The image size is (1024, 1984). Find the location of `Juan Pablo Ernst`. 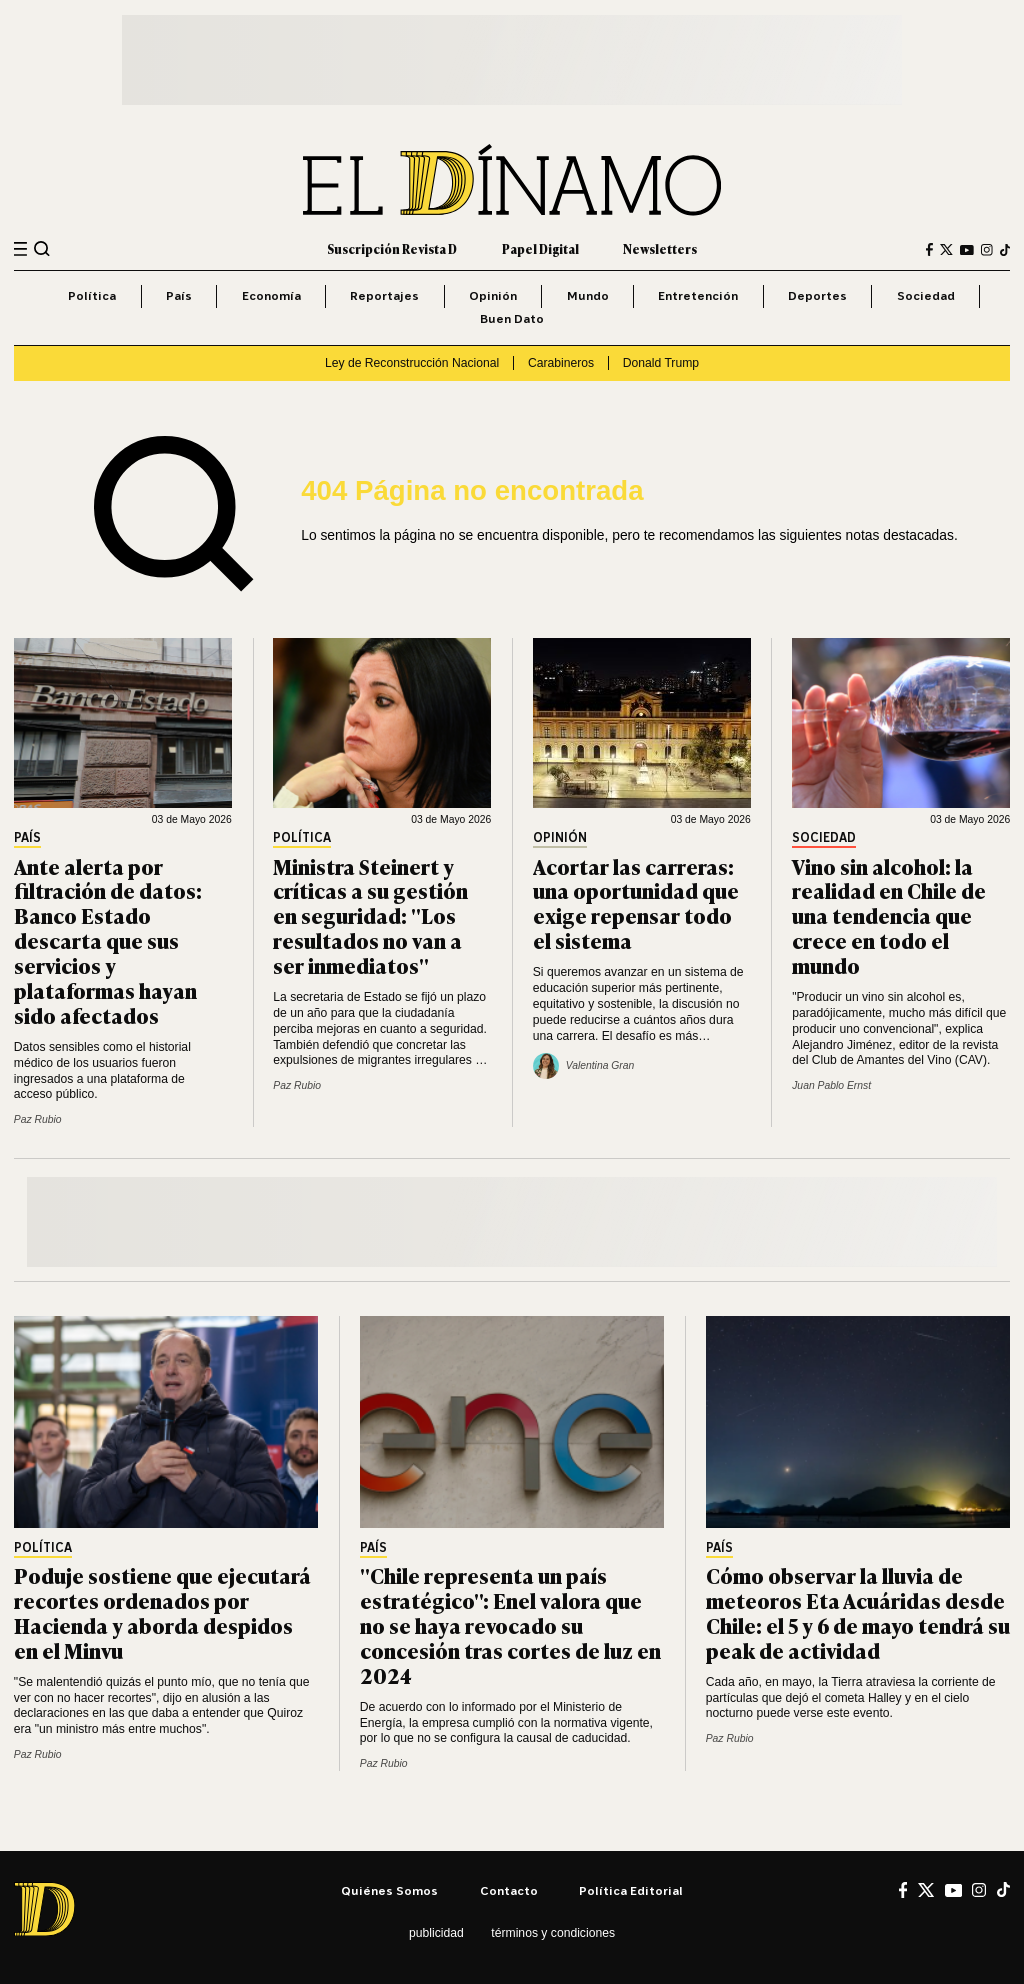

Juan Pablo Ernst is located at coordinates (831, 1085).